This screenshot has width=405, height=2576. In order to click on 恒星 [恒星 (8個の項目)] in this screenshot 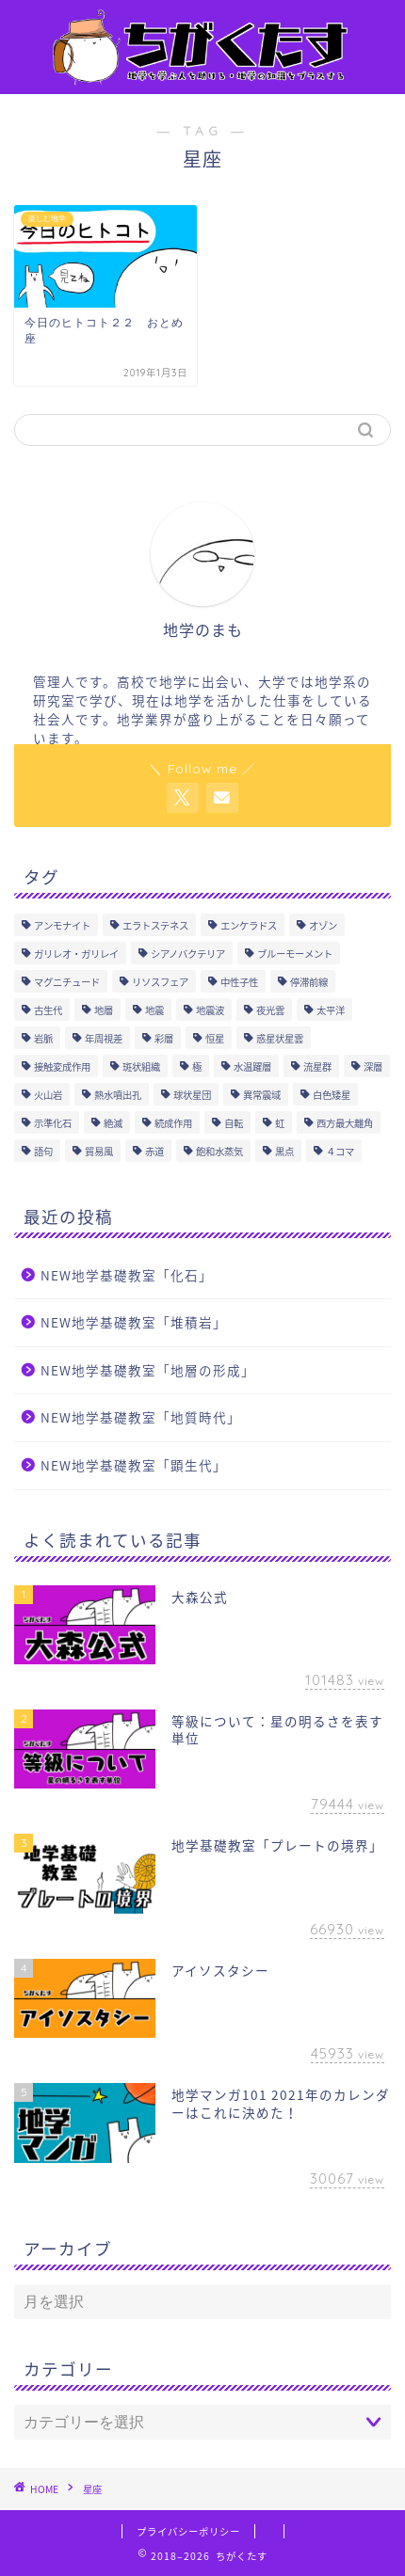, I will do `click(214, 1038)`.